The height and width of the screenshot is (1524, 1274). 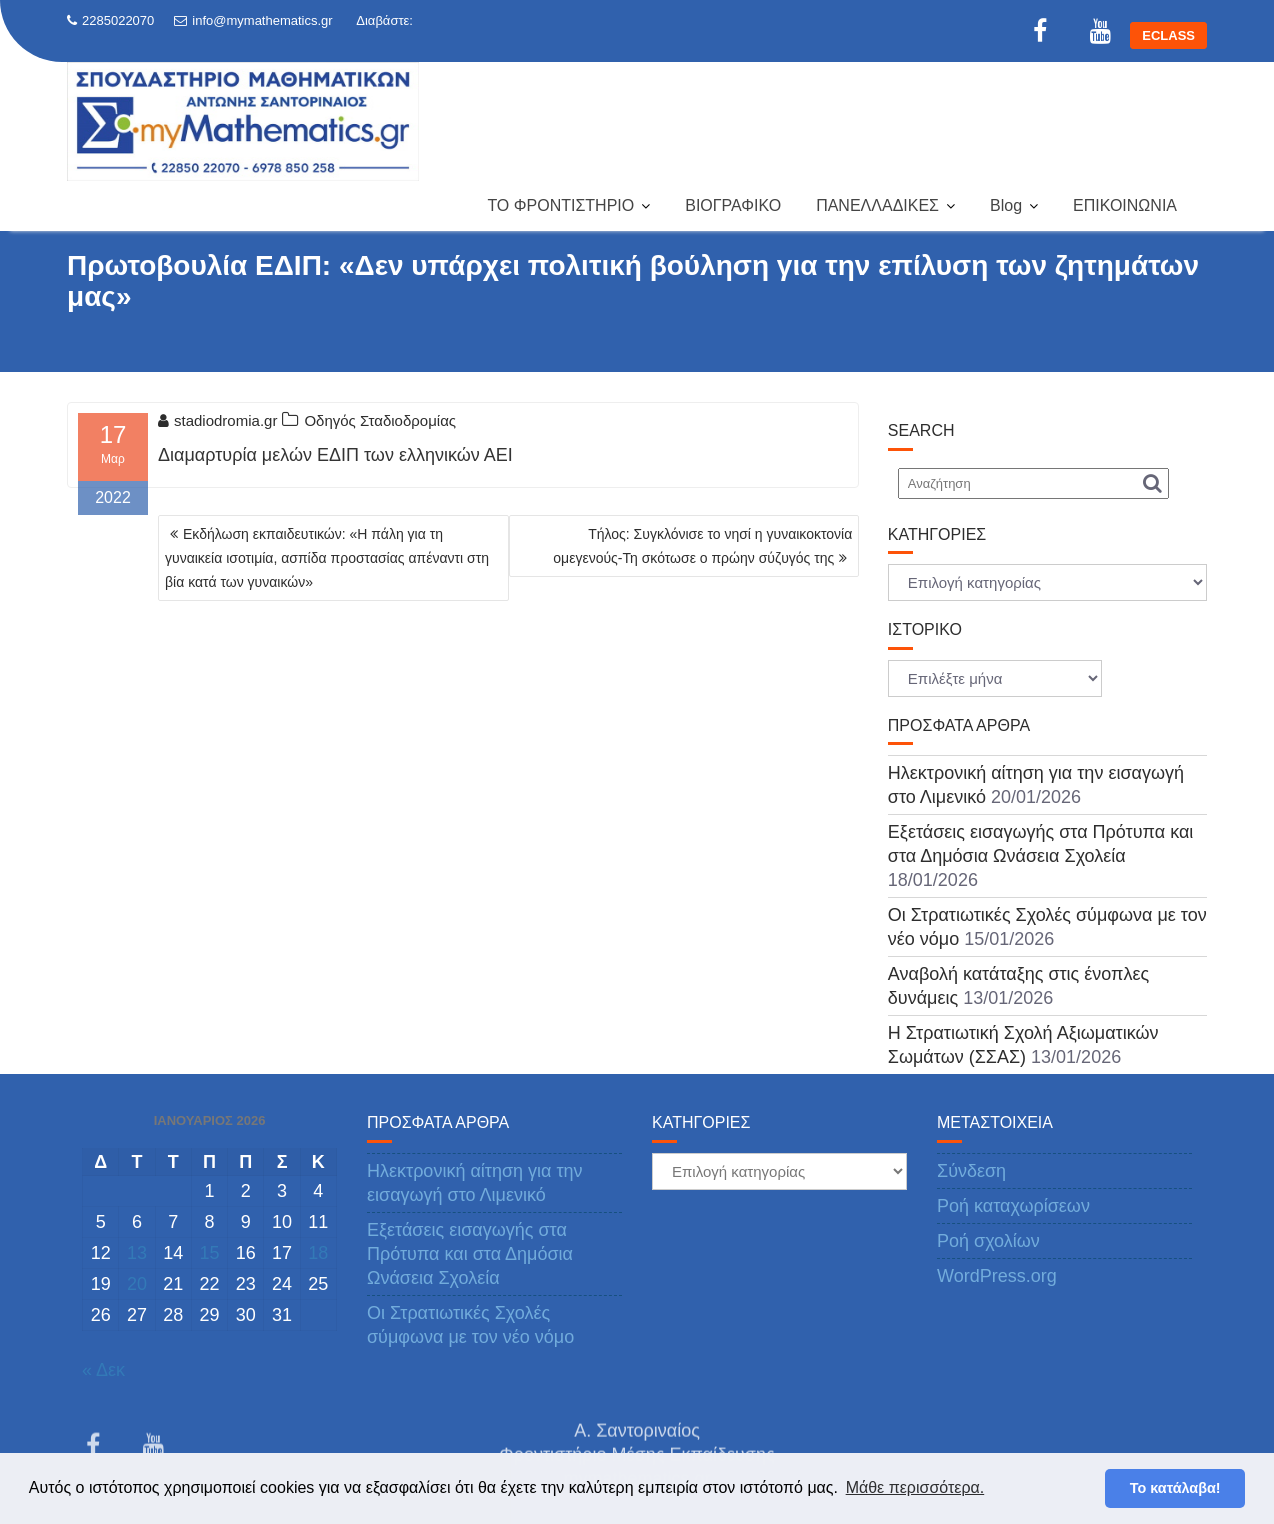 What do you see at coordinates (1125, 205) in the screenshot?
I see `ΕΠΙΚΟΙΝΩΝΙΑ` at bounding box center [1125, 205].